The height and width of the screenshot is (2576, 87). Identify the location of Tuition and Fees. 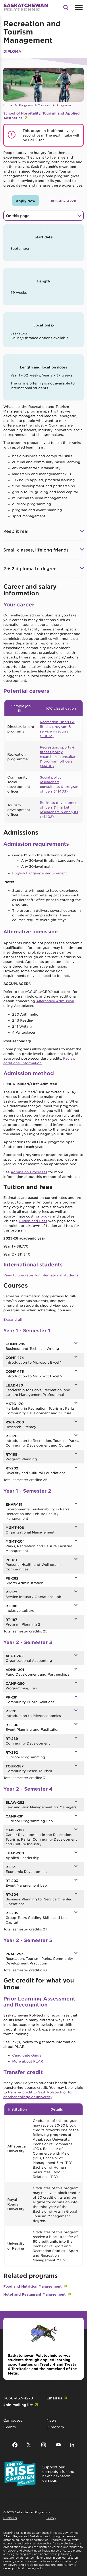
(33, 1221).